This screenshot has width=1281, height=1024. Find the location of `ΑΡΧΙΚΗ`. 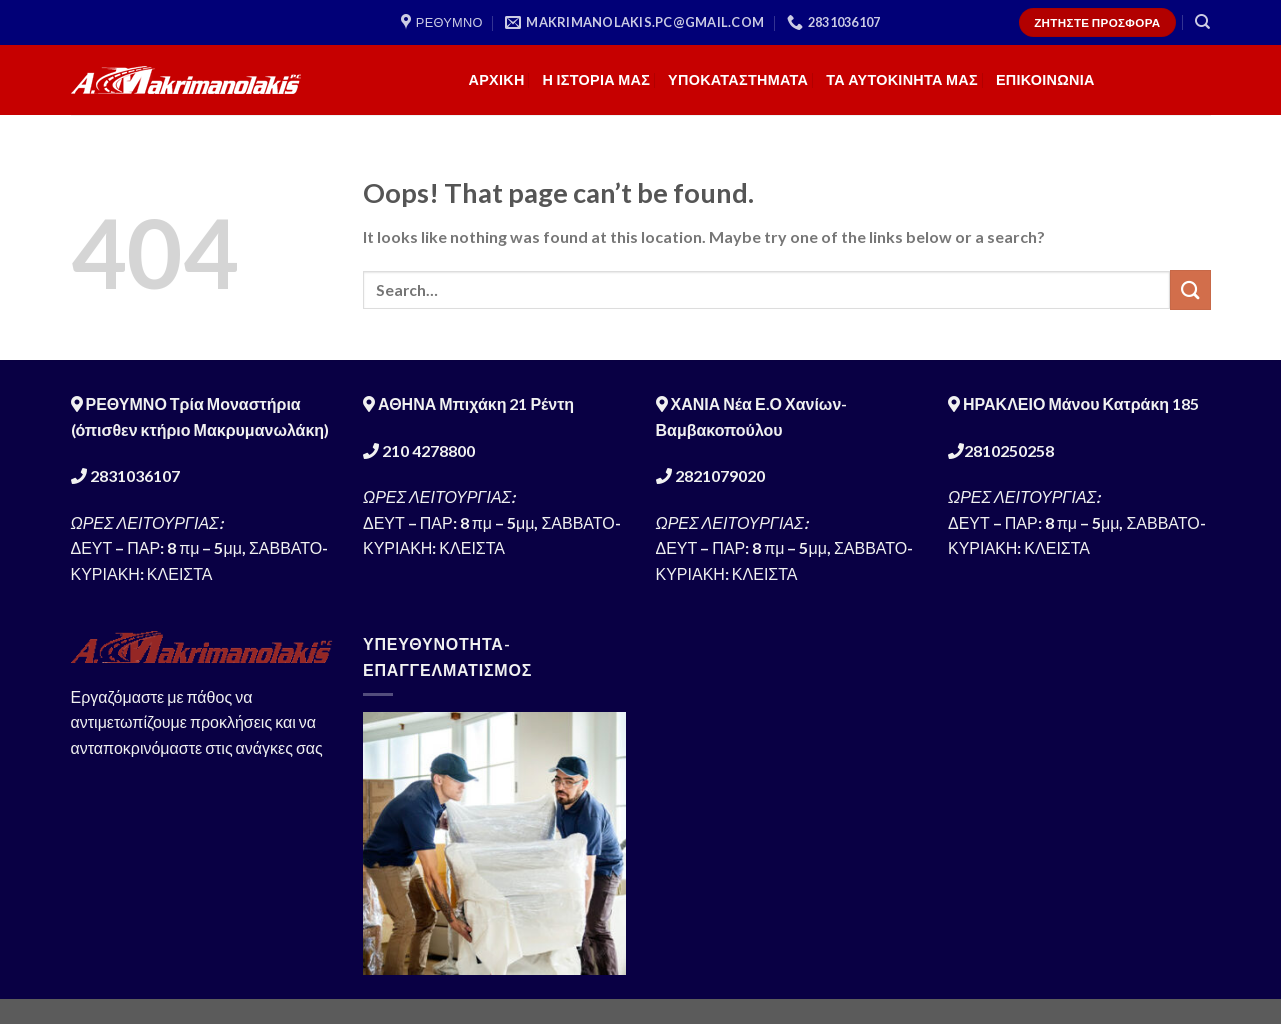

ΑΡΧΙΚΗ is located at coordinates (497, 79).